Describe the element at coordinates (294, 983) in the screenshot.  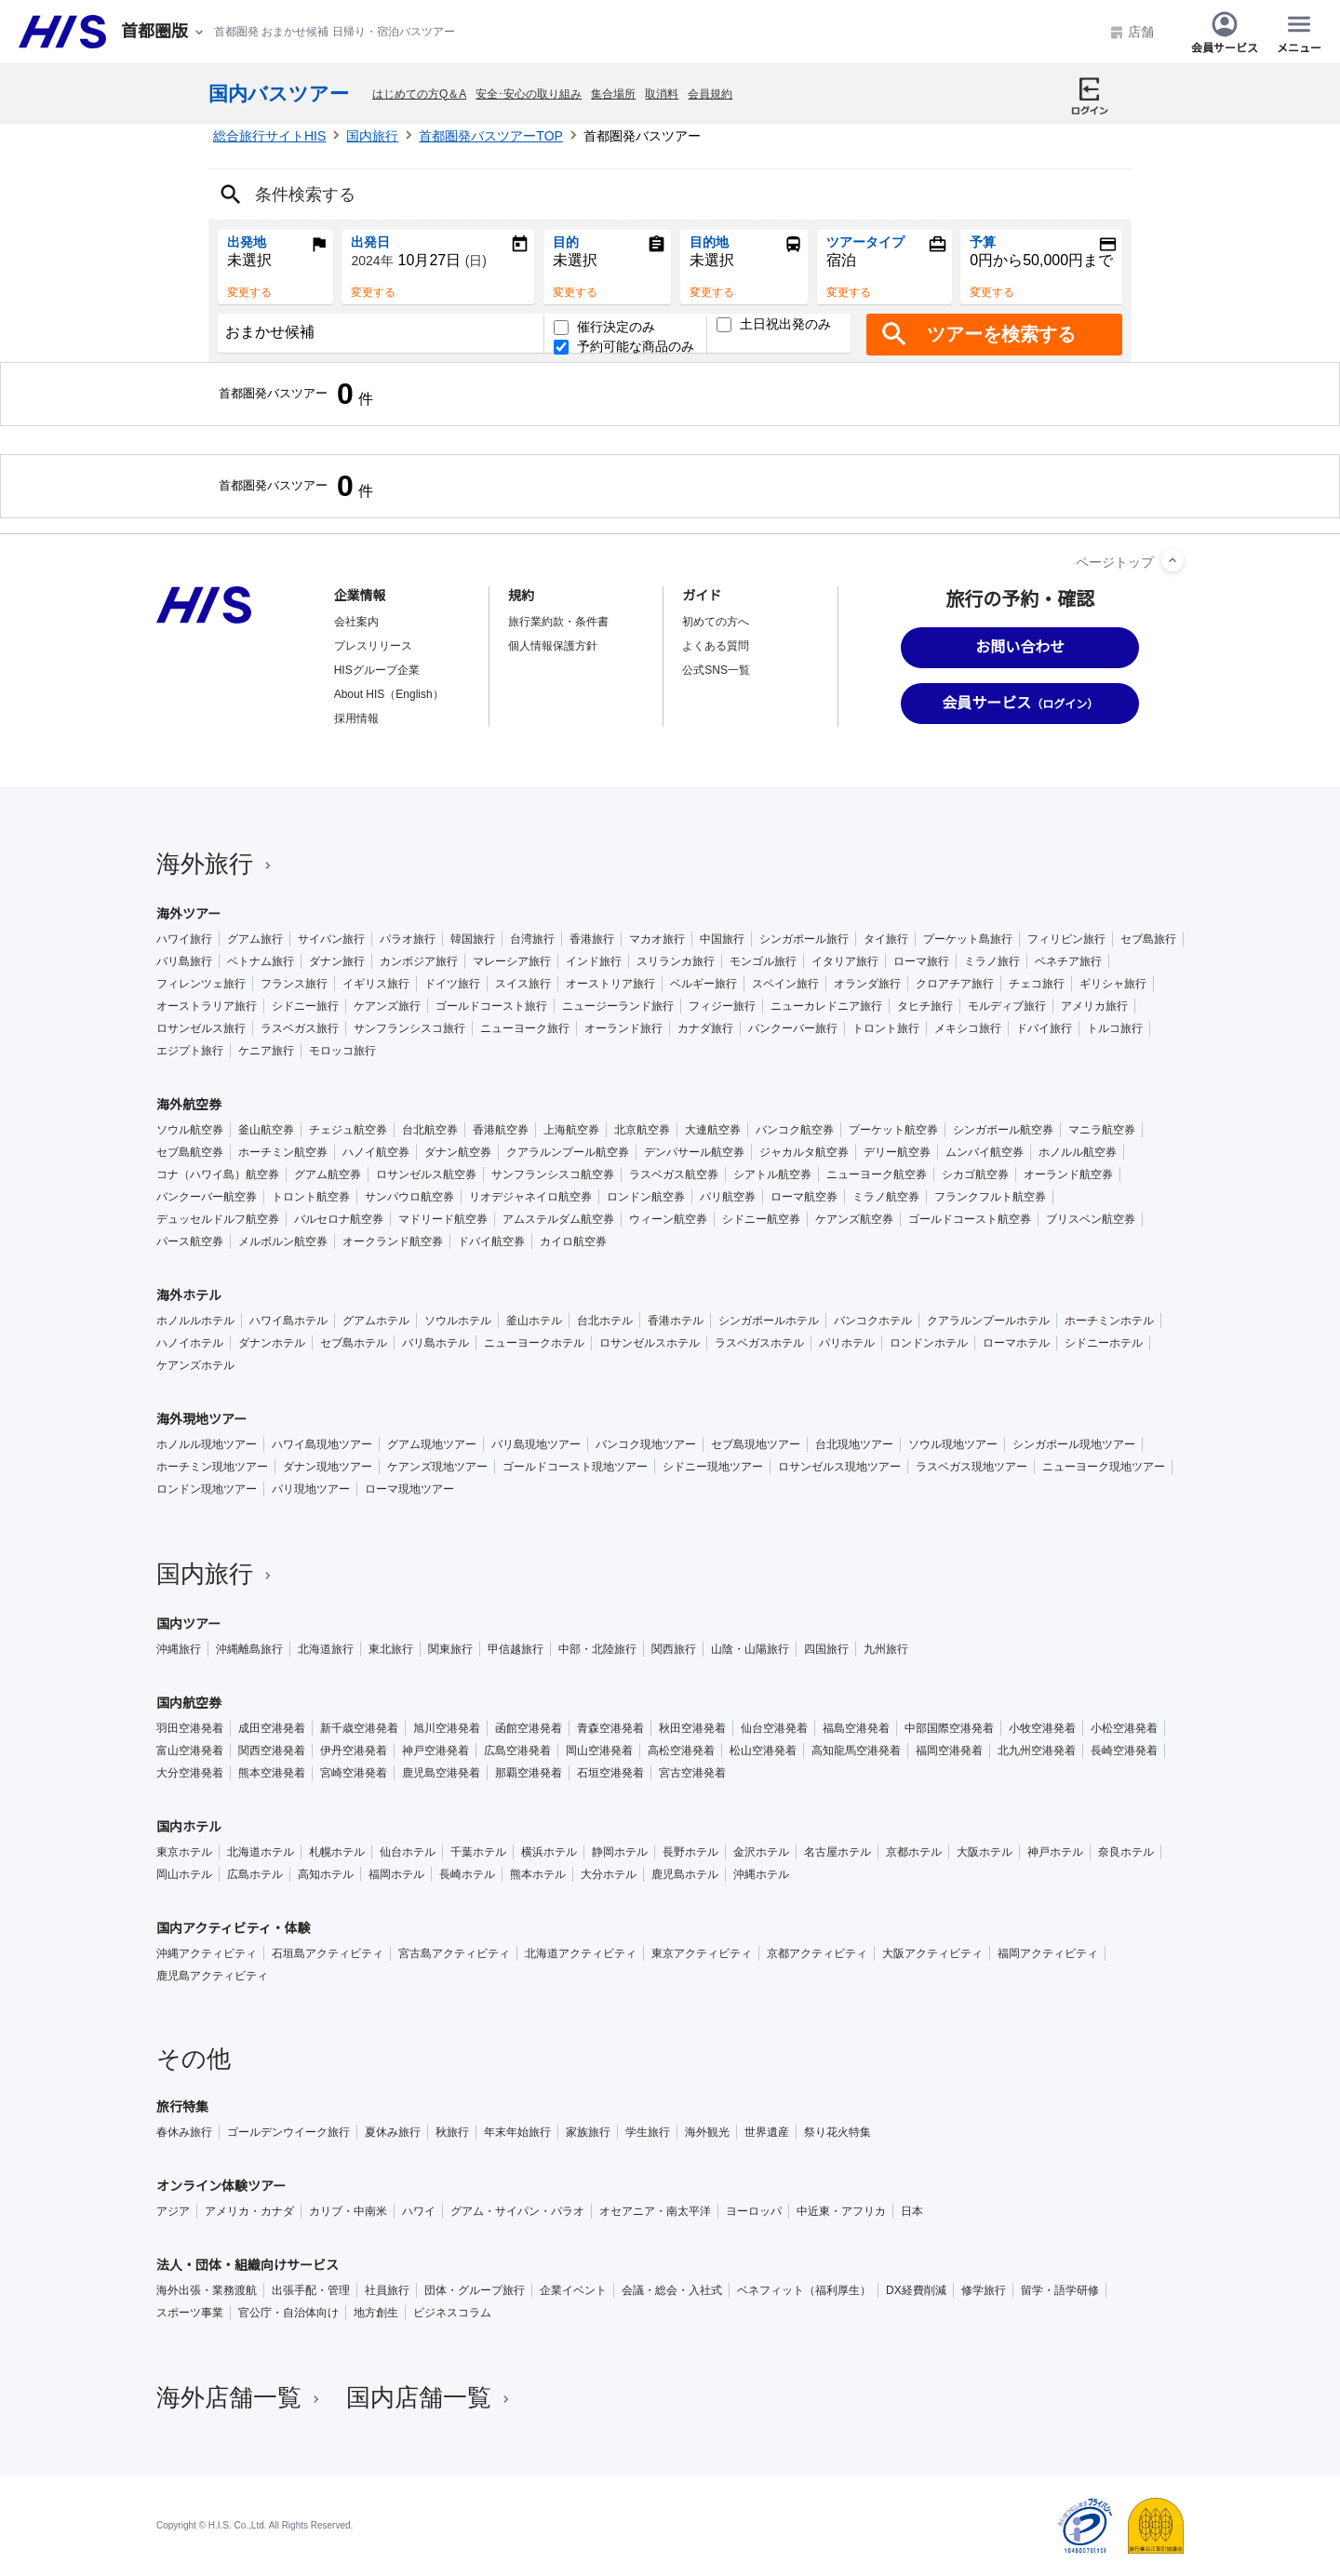
I see `フランス旅行` at that location.